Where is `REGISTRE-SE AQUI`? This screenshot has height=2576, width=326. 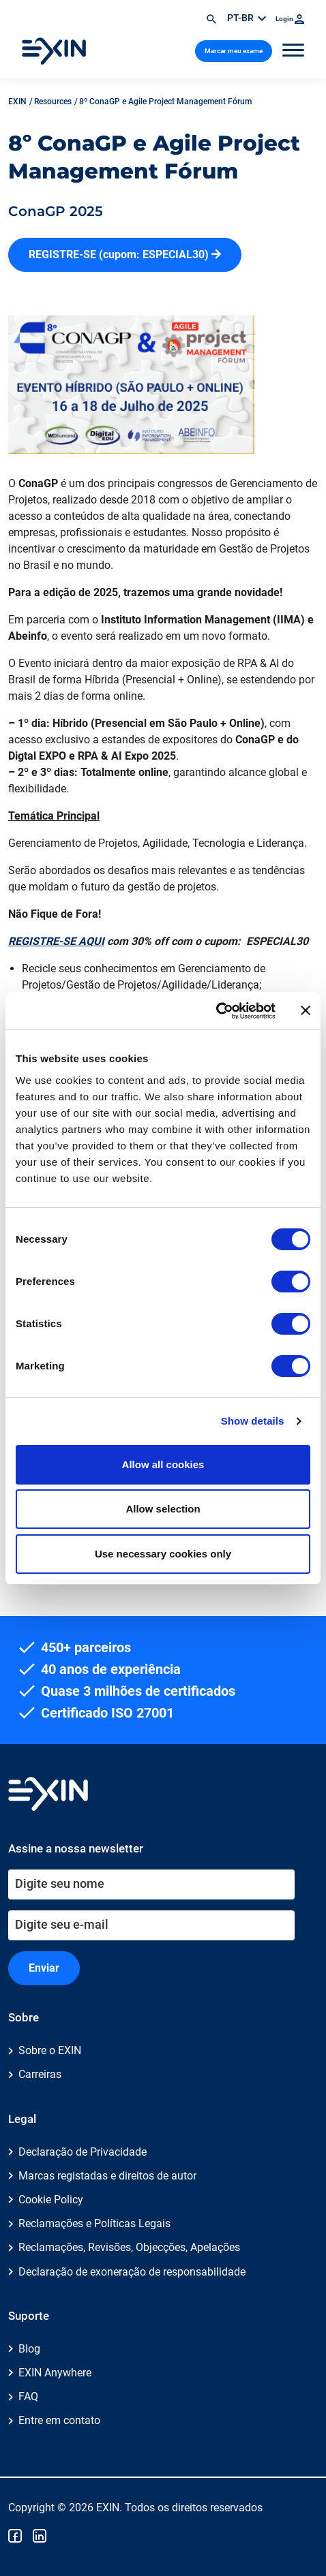 REGISTRE-SE AQUI is located at coordinates (56, 941).